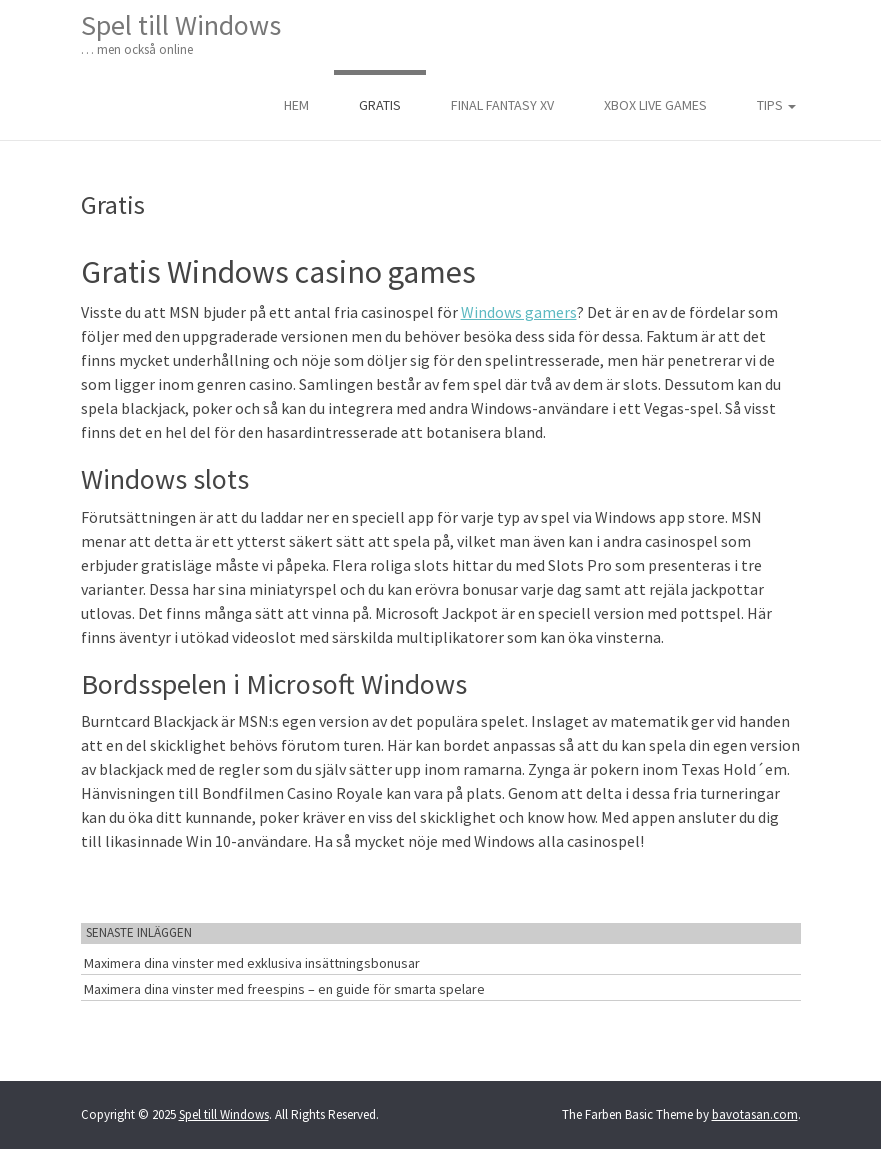  What do you see at coordinates (502, 105) in the screenshot?
I see `Final Fantasy XV` at bounding box center [502, 105].